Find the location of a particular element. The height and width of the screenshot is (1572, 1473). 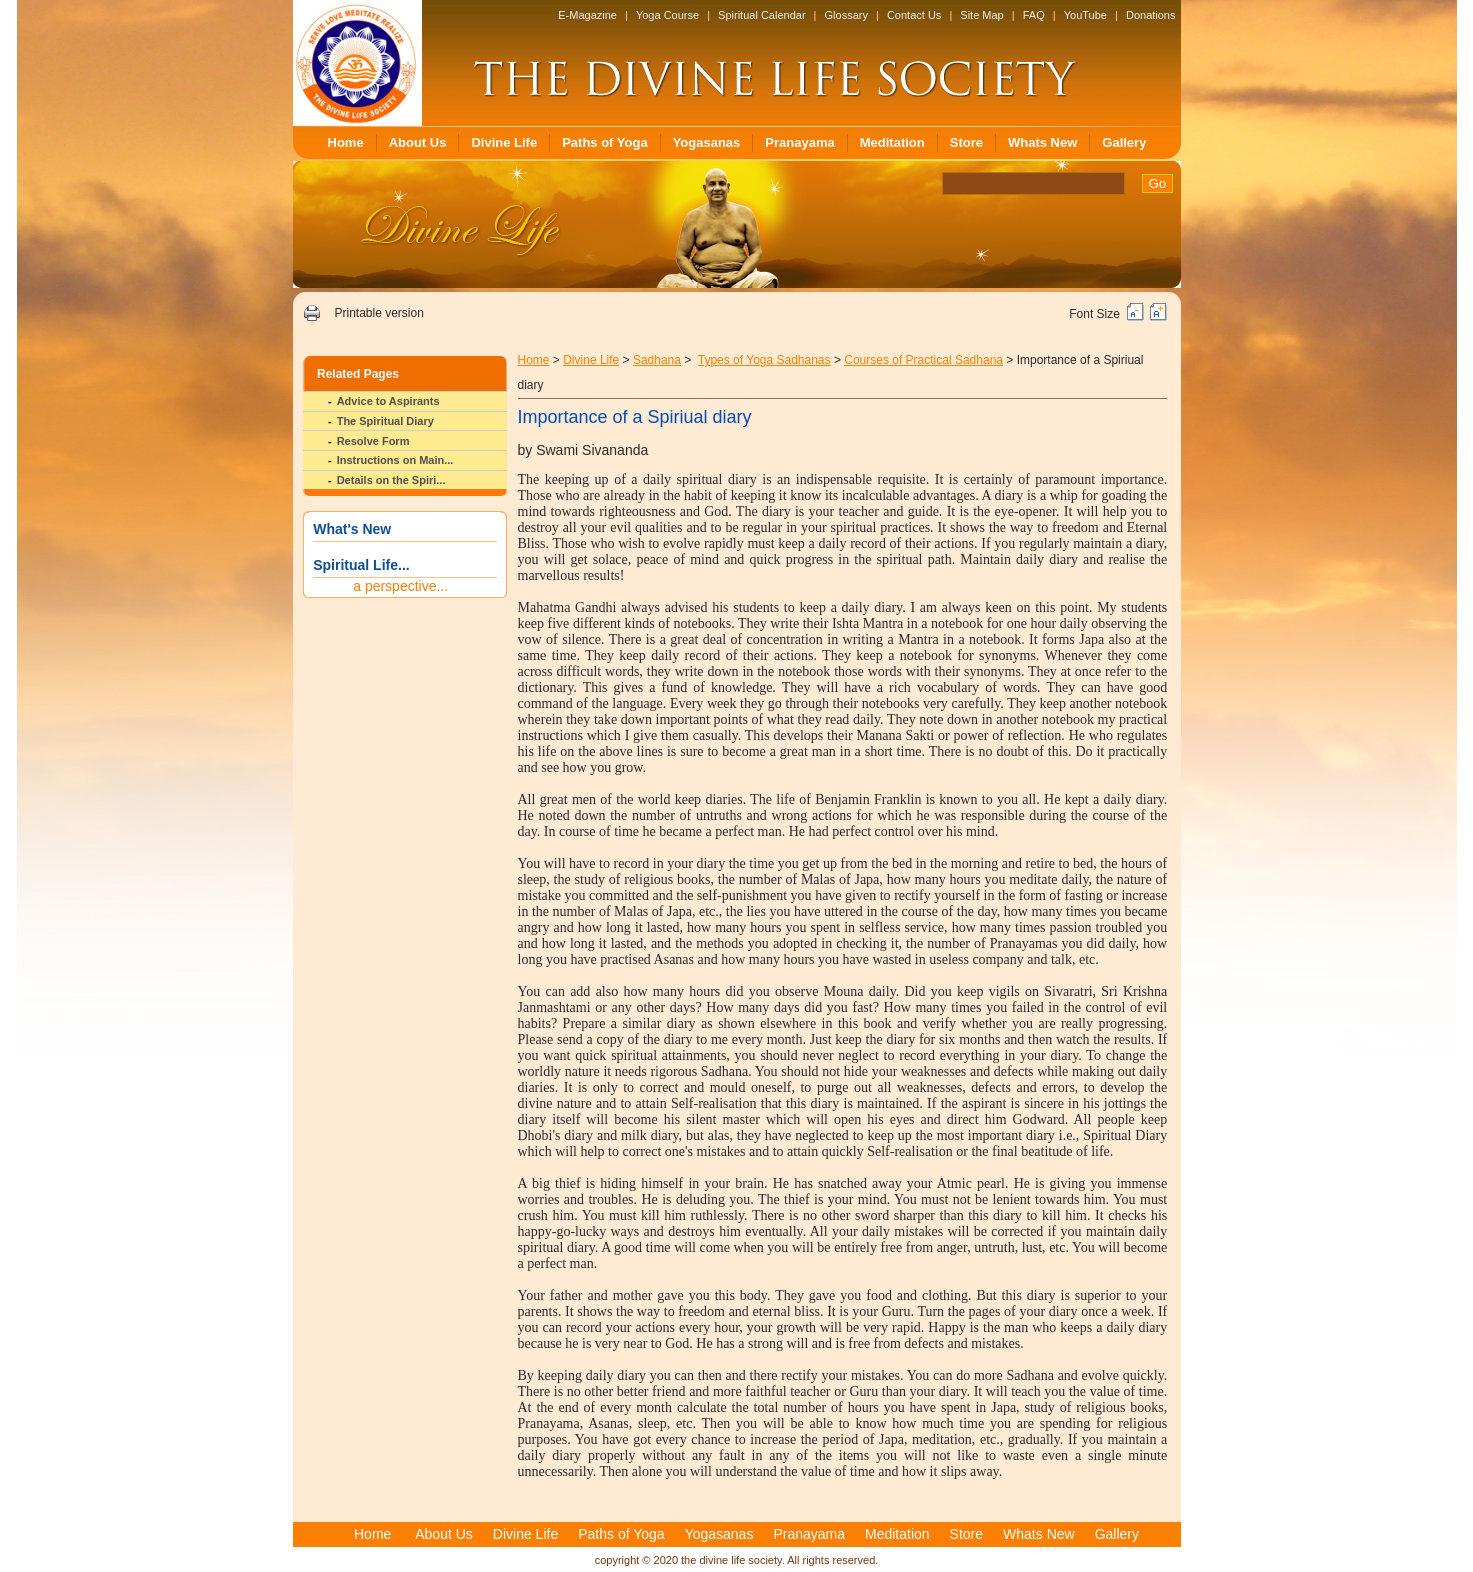

Paths of Yoga is located at coordinates (604, 142).